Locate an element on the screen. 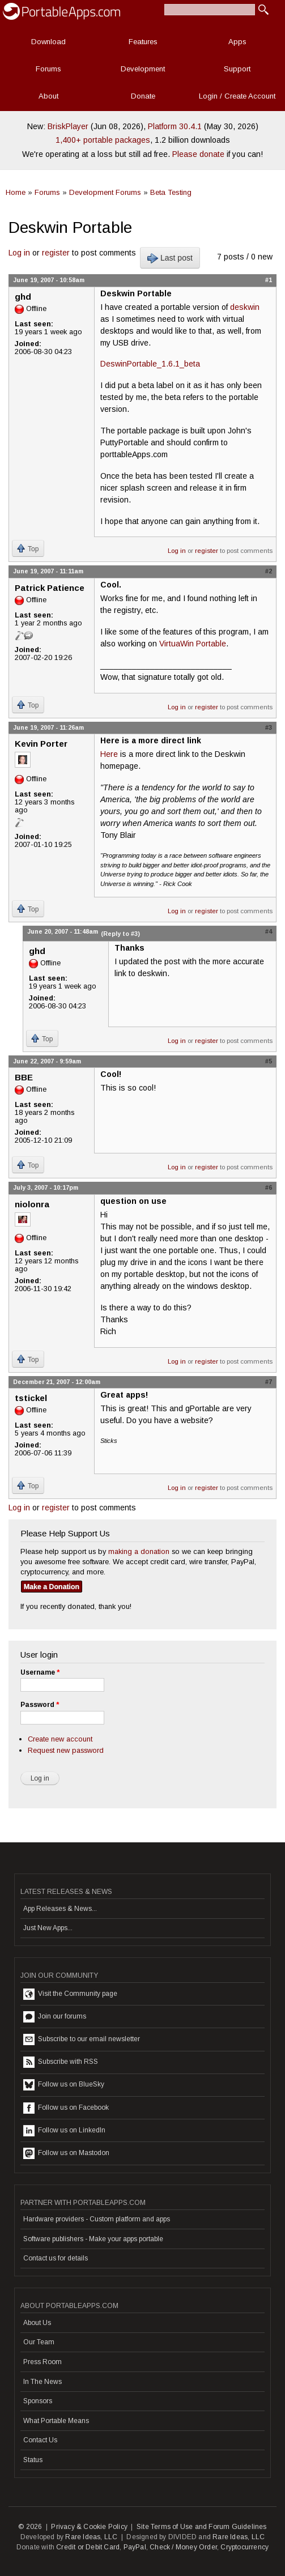 Image resolution: width=285 pixels, height=2576 pixels. Follow us on LinkedIn is located at coordinates (64, 2130).